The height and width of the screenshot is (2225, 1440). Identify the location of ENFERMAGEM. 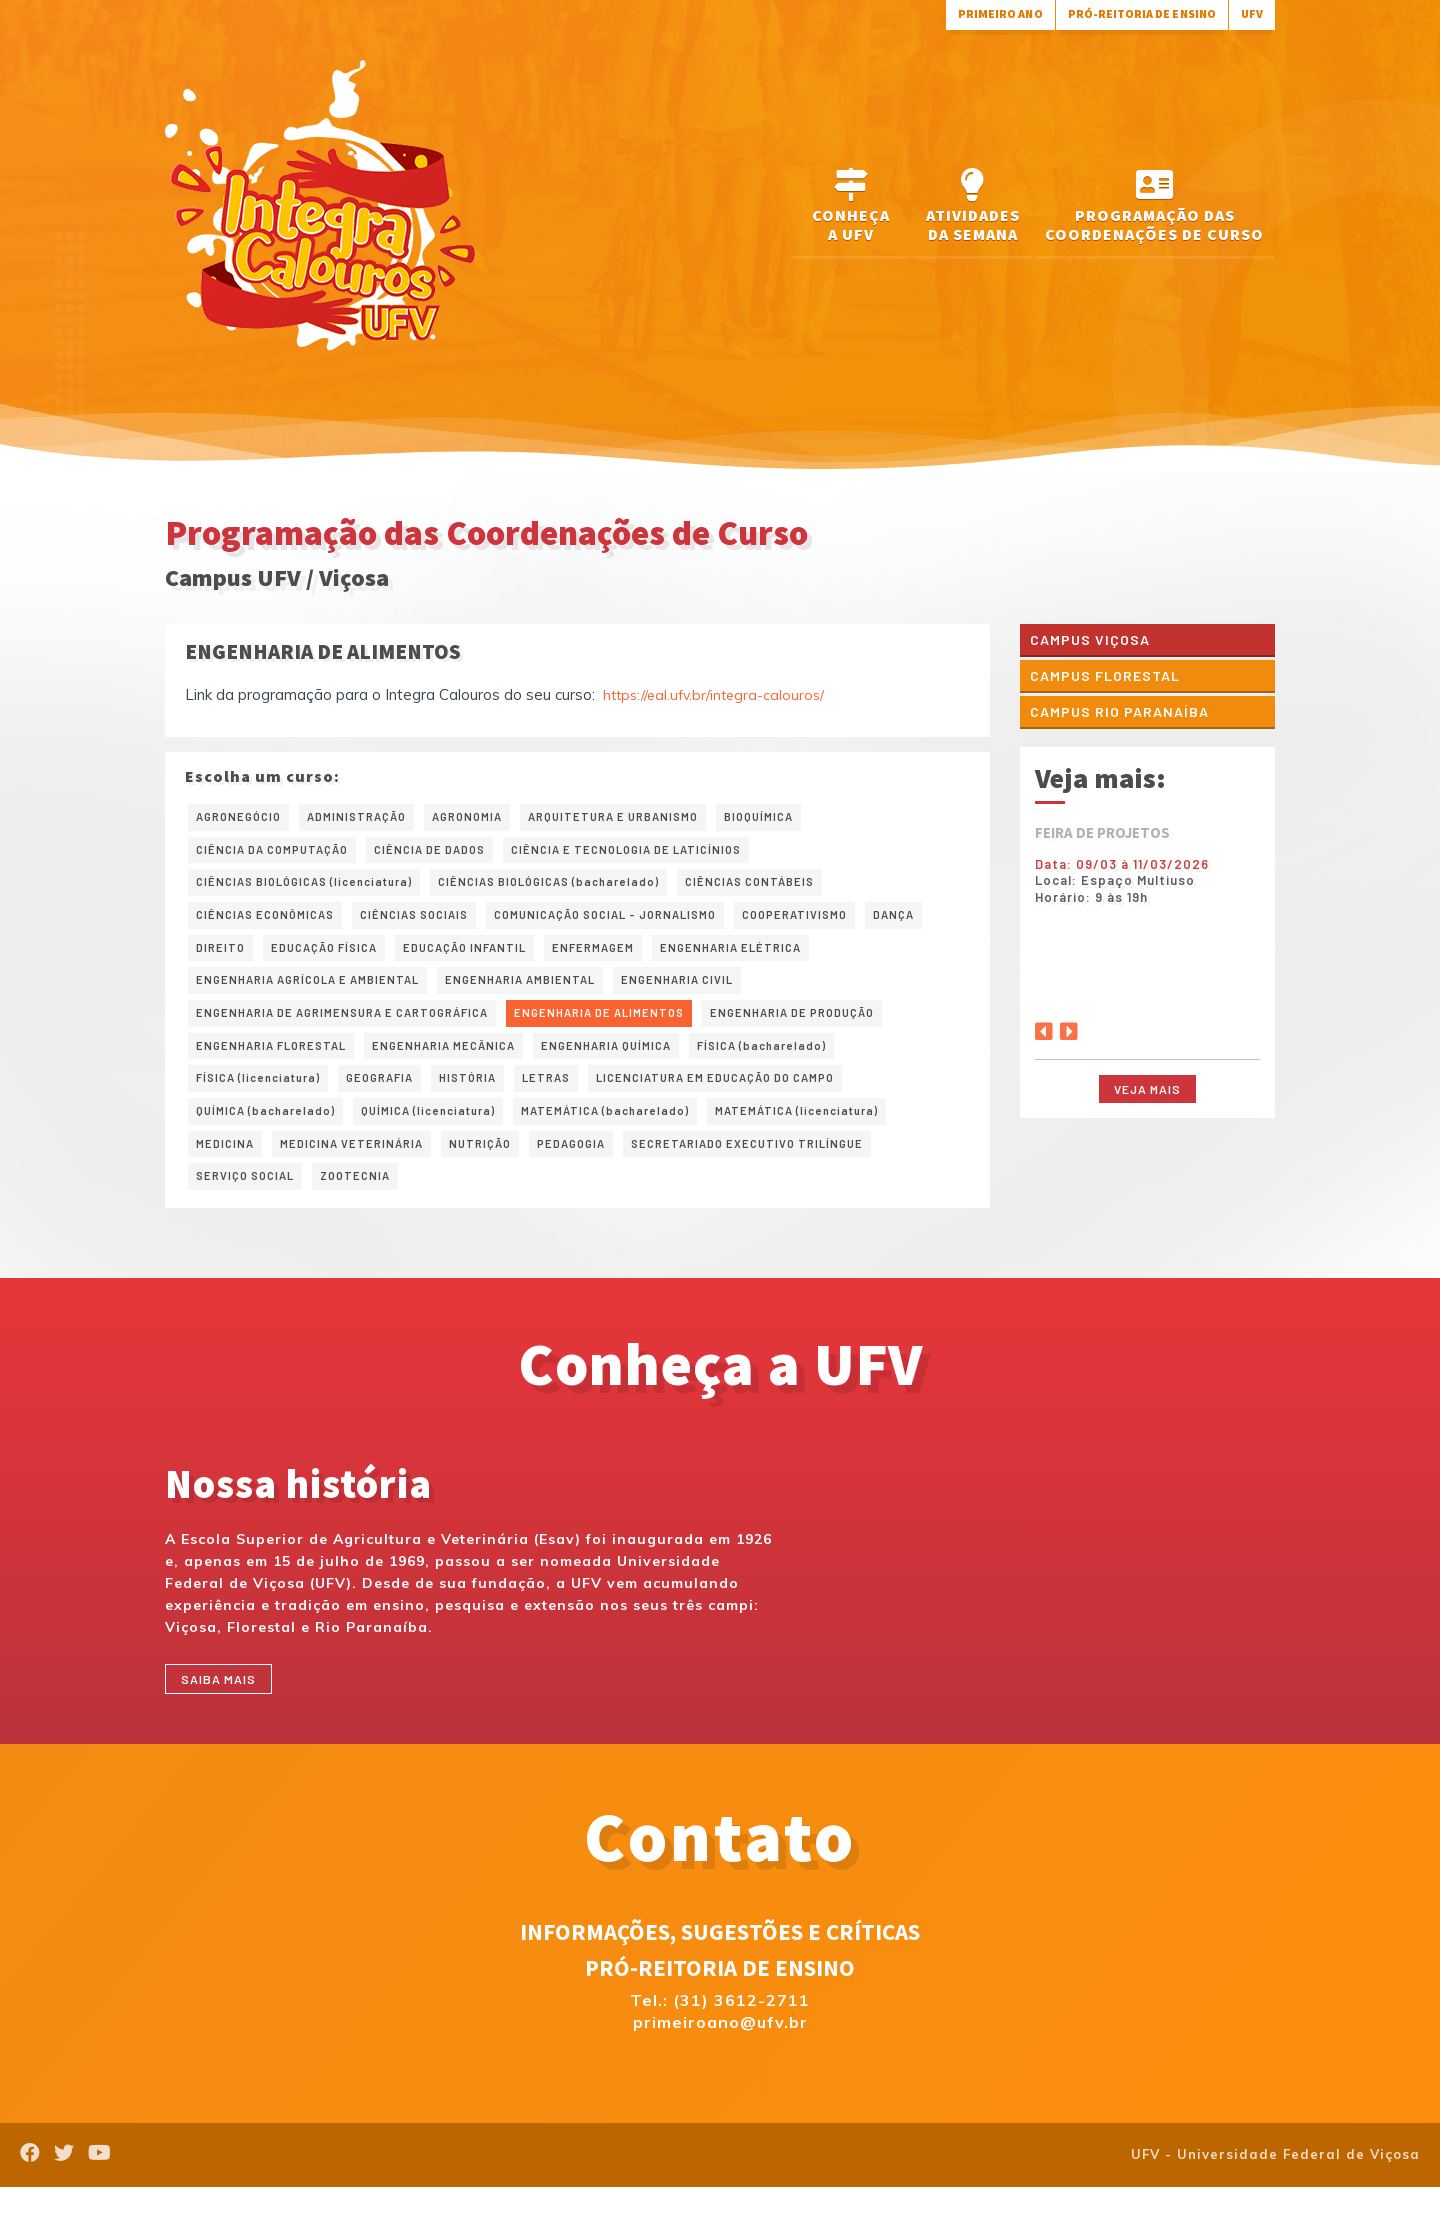
(703, 960).